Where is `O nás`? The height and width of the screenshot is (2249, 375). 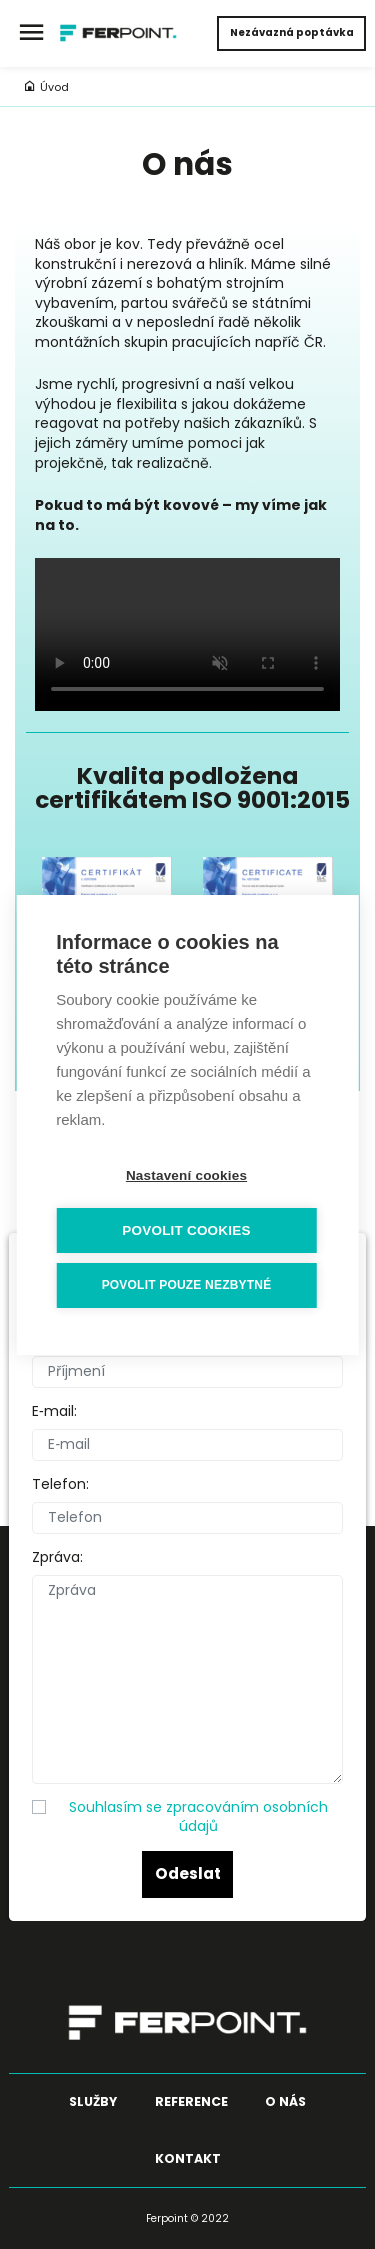
O nás is located at coordinates (285, 2101).